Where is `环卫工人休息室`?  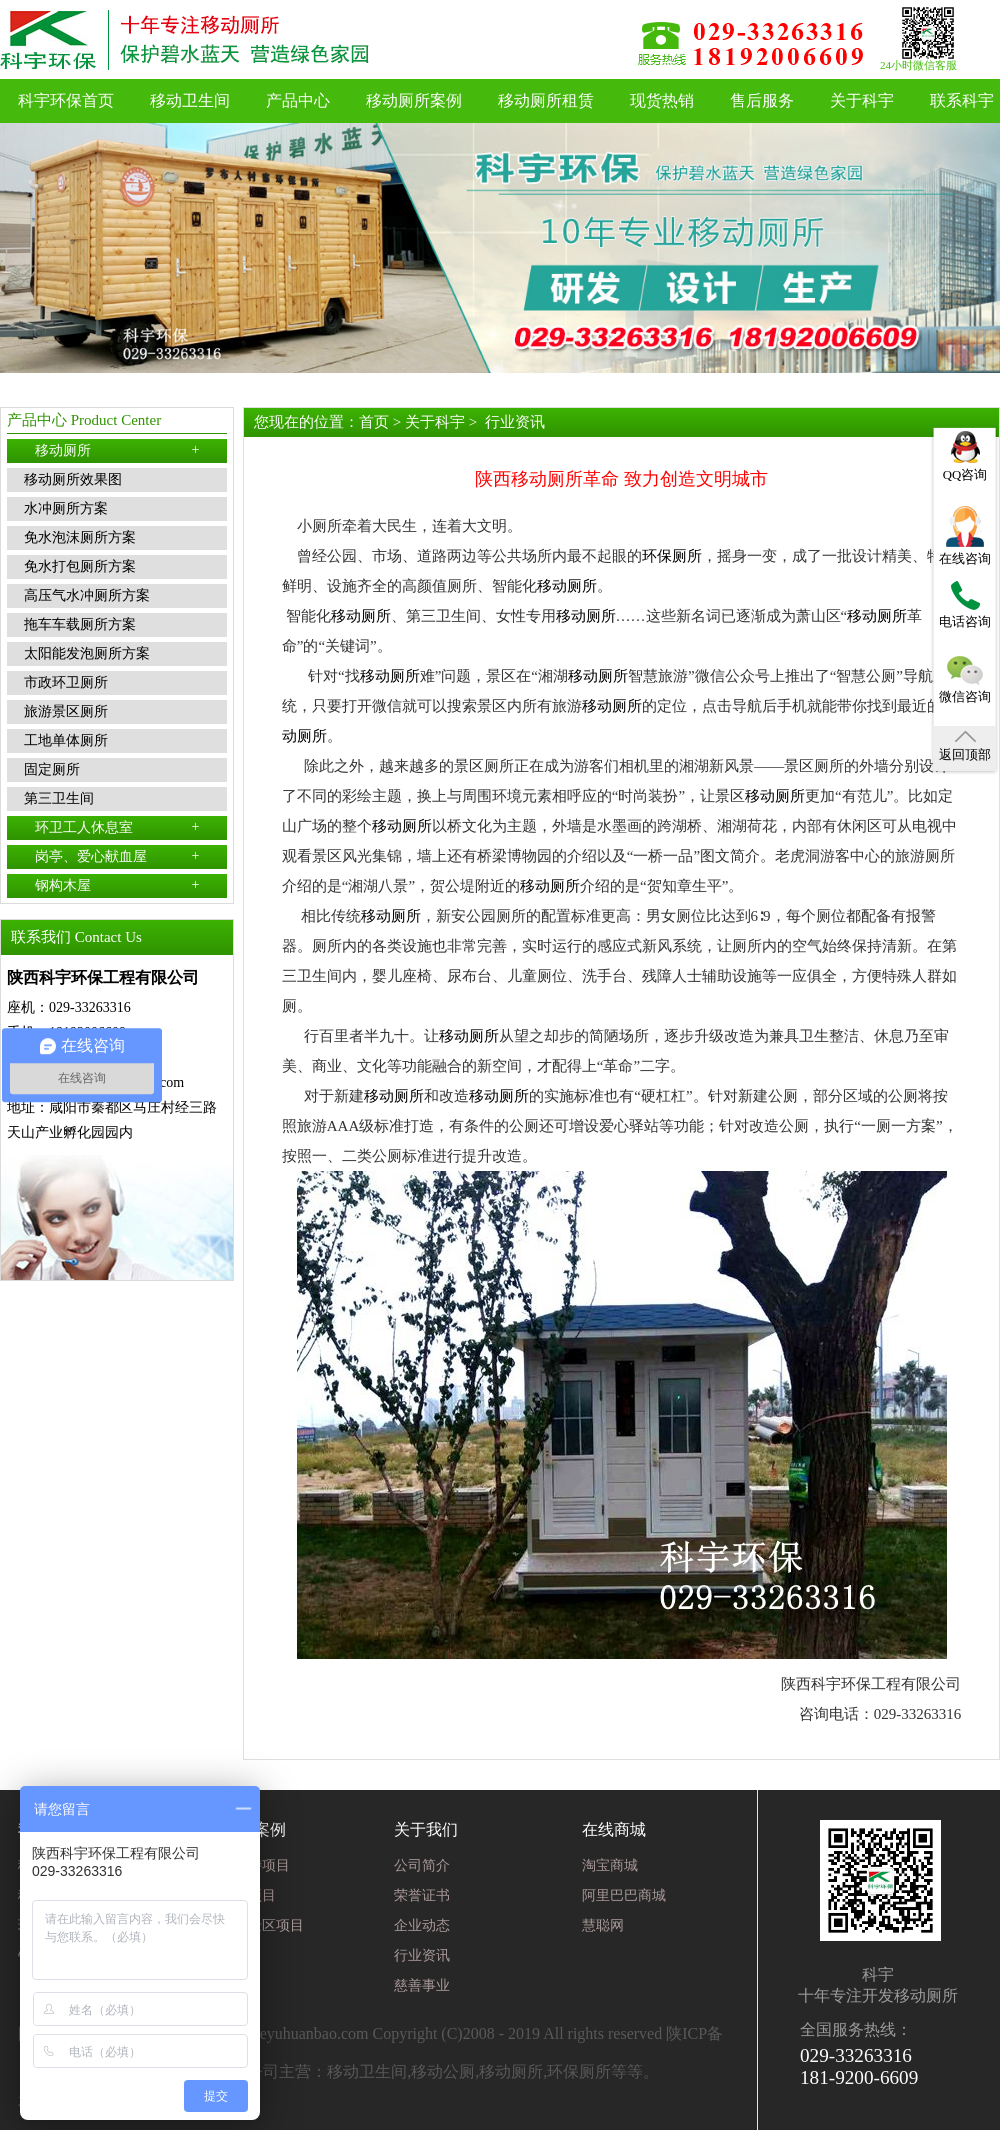 环卫工人休息室 is located at coordinates (117, 827).